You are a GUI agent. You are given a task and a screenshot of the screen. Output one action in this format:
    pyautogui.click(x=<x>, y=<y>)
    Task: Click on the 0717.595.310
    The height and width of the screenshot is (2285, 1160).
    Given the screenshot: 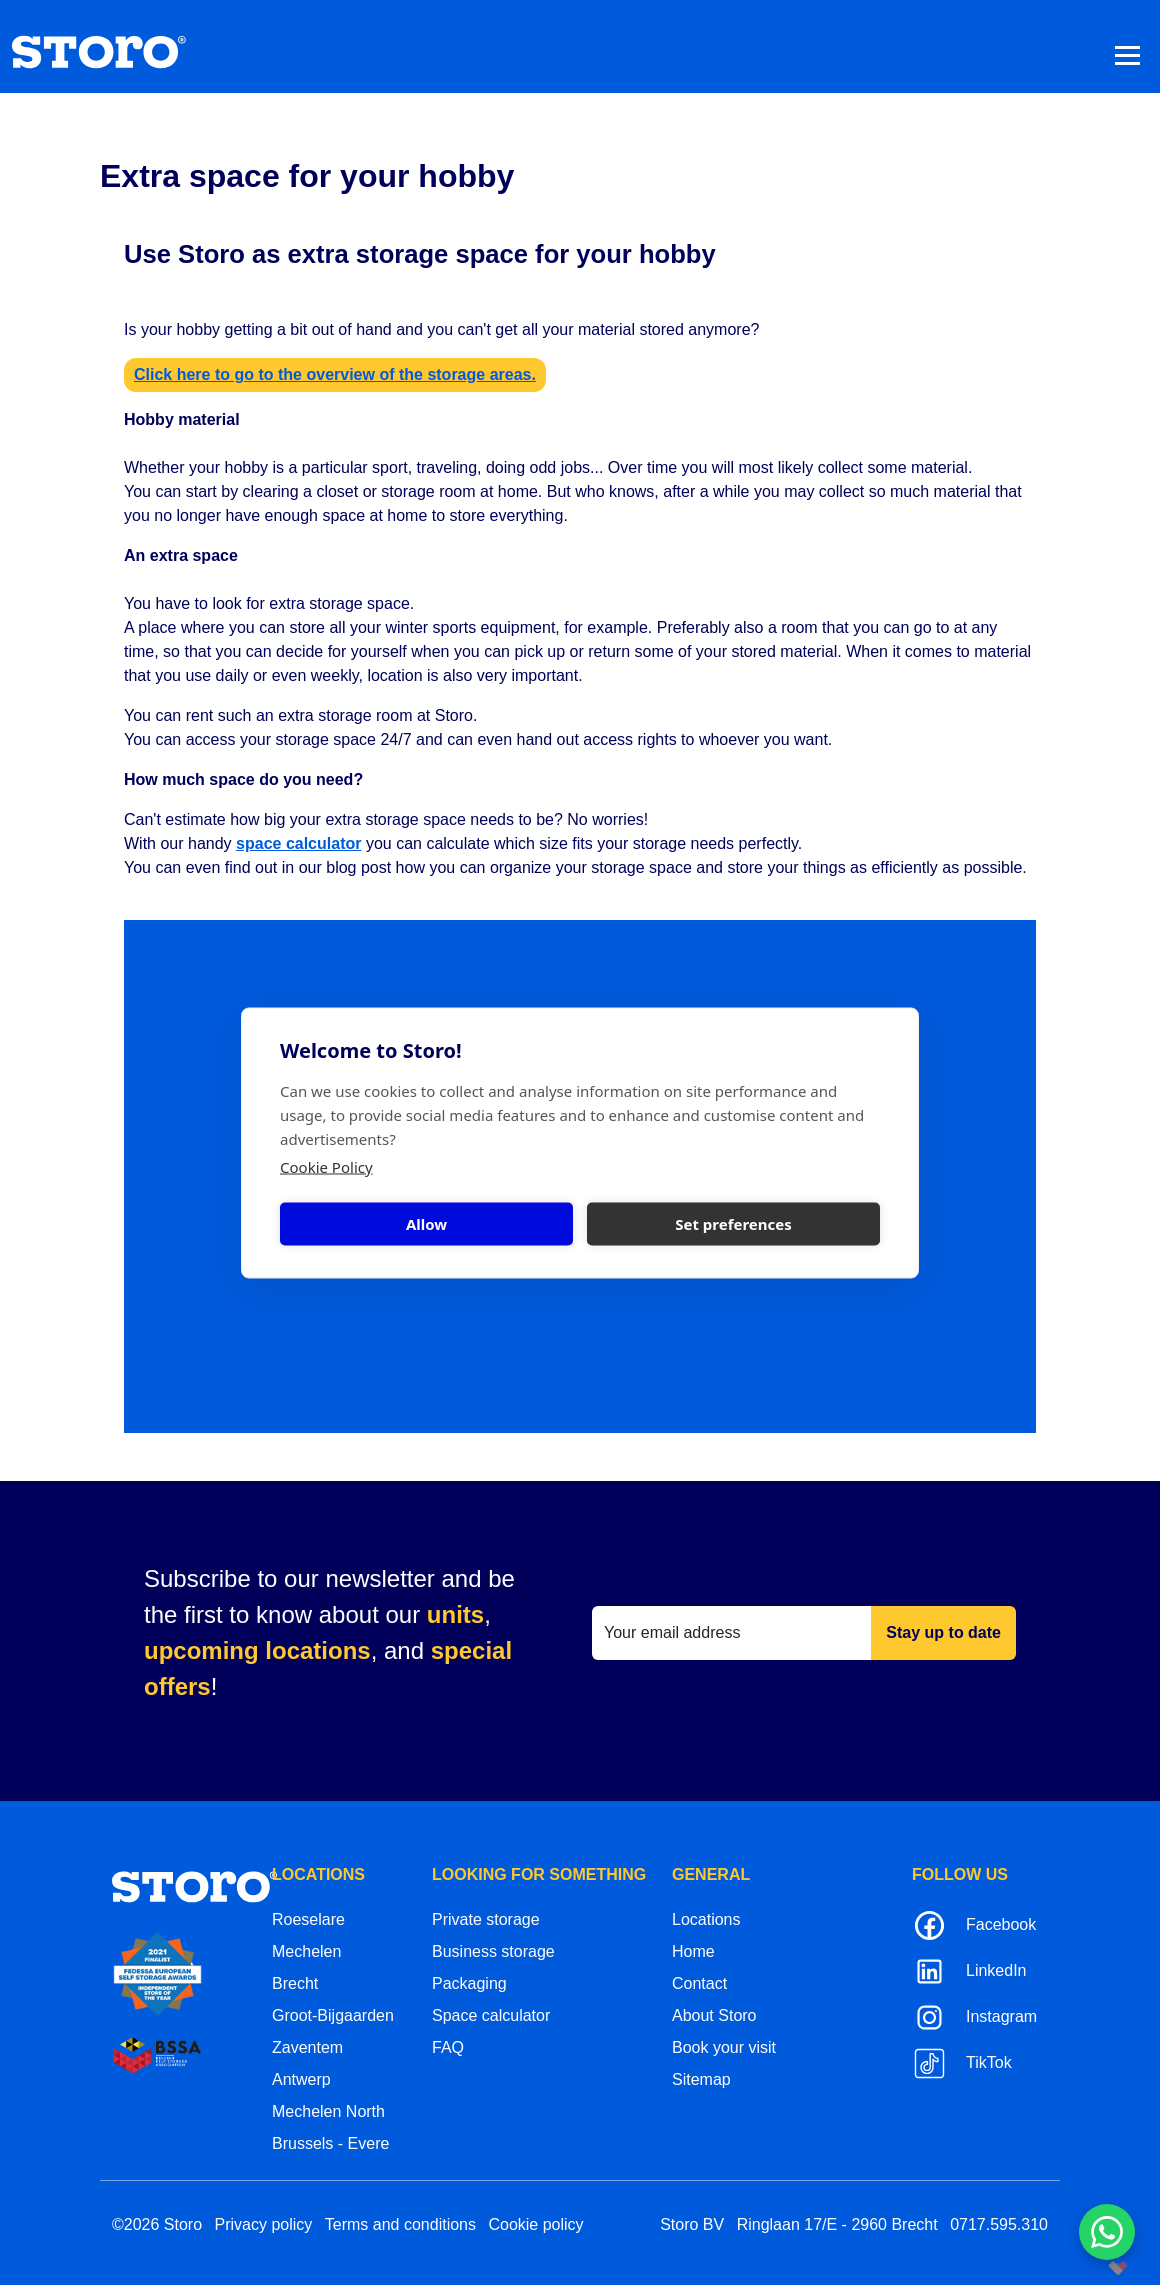 What is the action you would take?
    pyautogui.click(x=999, y=2224)
    